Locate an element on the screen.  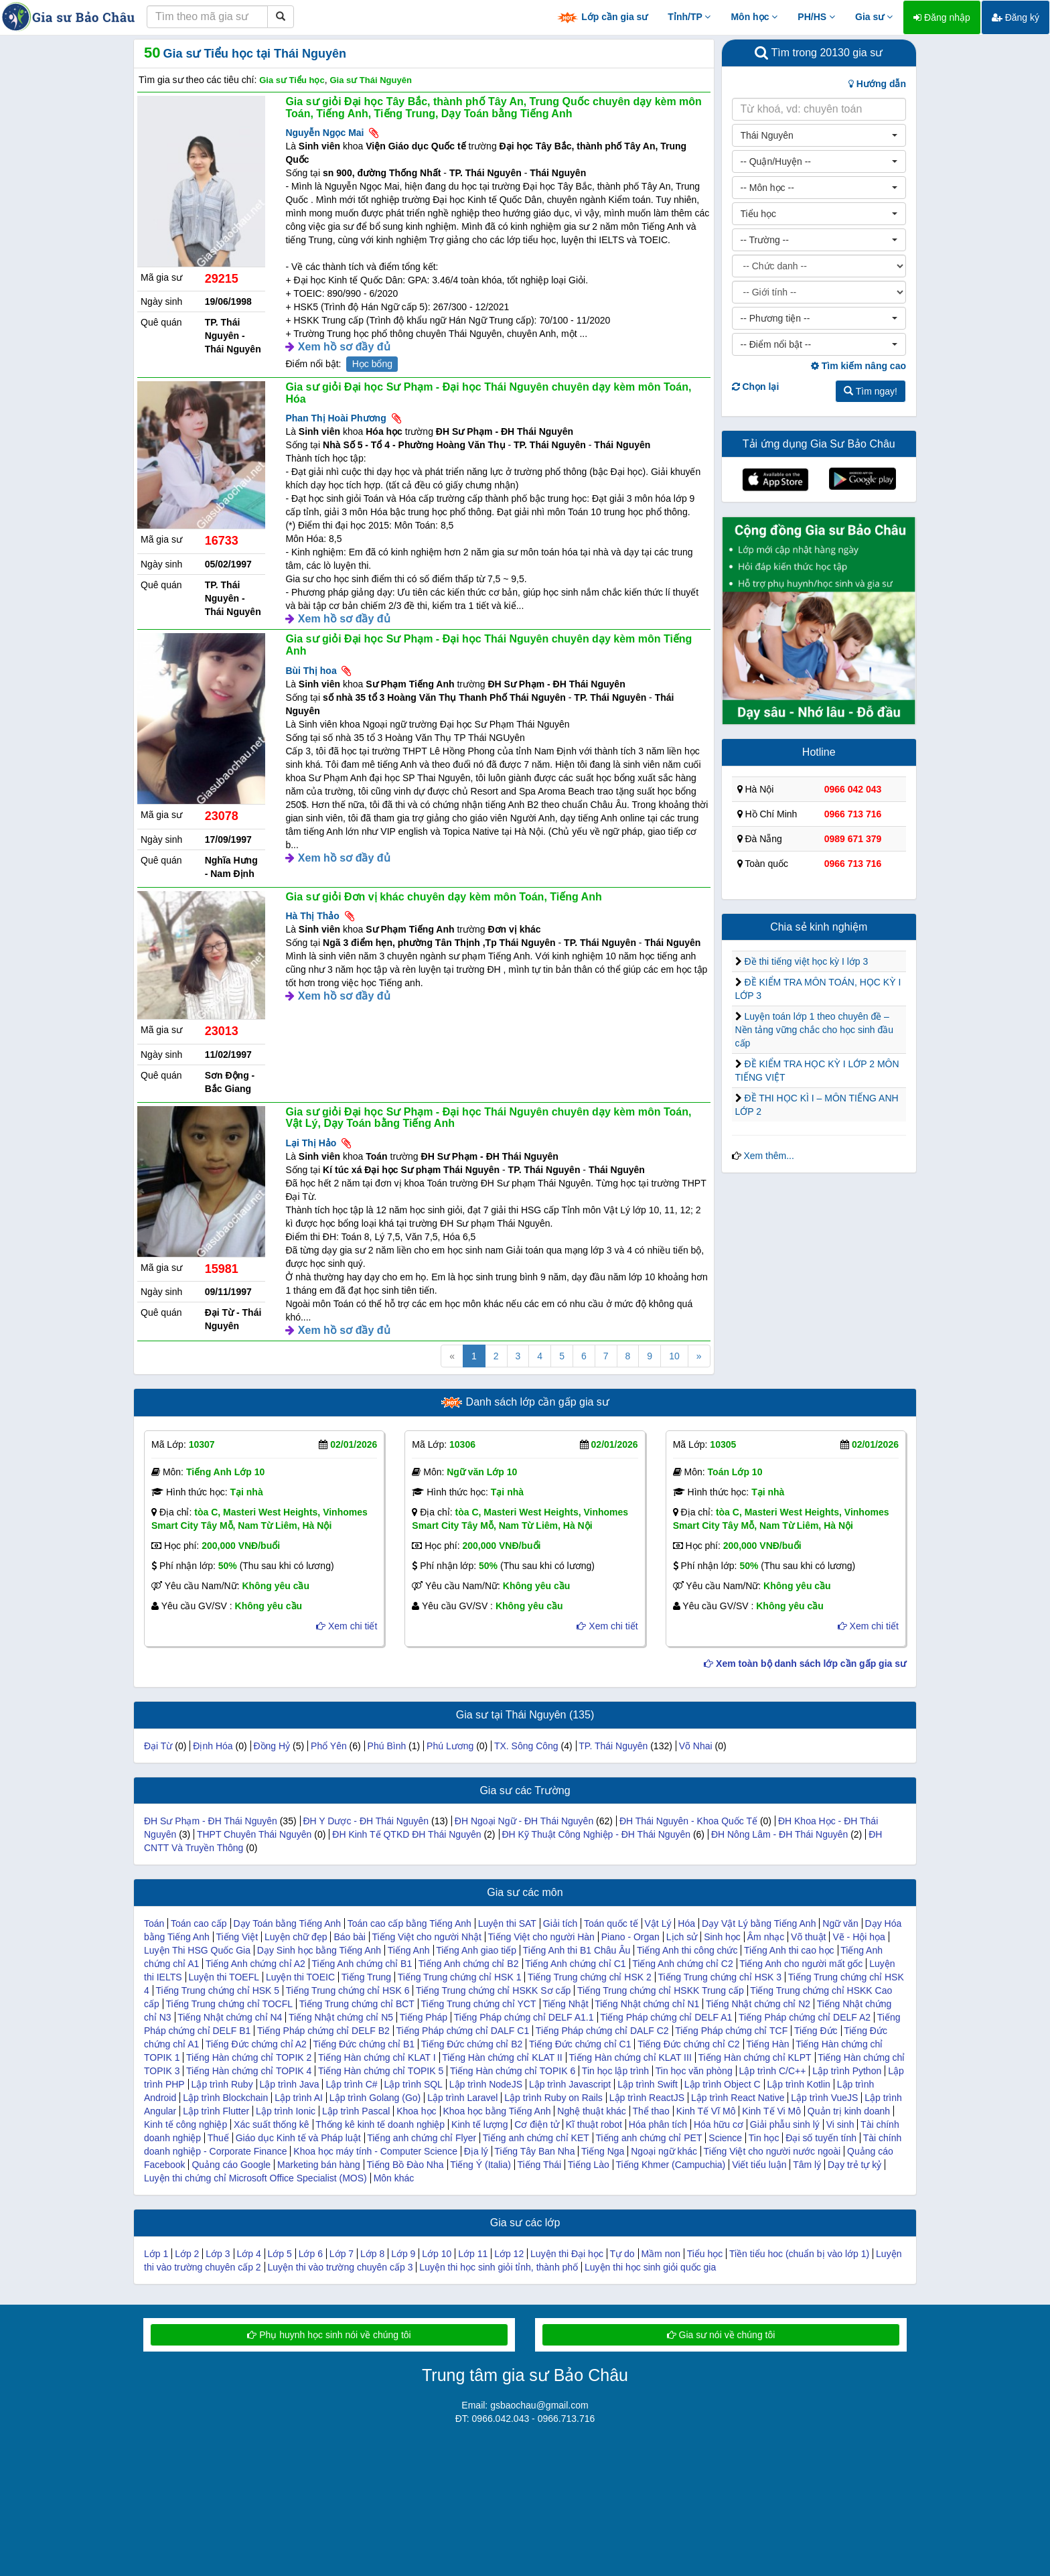
Lập trình AI is located at coordinates (299, 2097).